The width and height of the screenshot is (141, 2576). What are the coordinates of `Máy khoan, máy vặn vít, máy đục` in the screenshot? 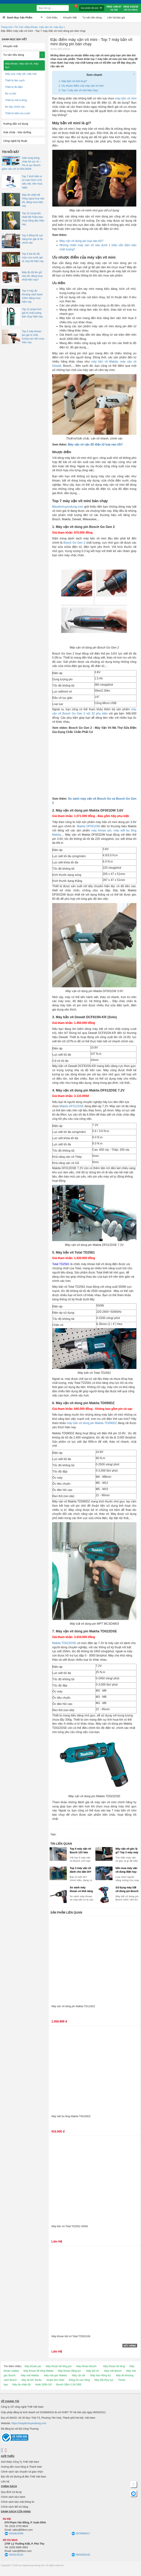 It's located at (44, 27).